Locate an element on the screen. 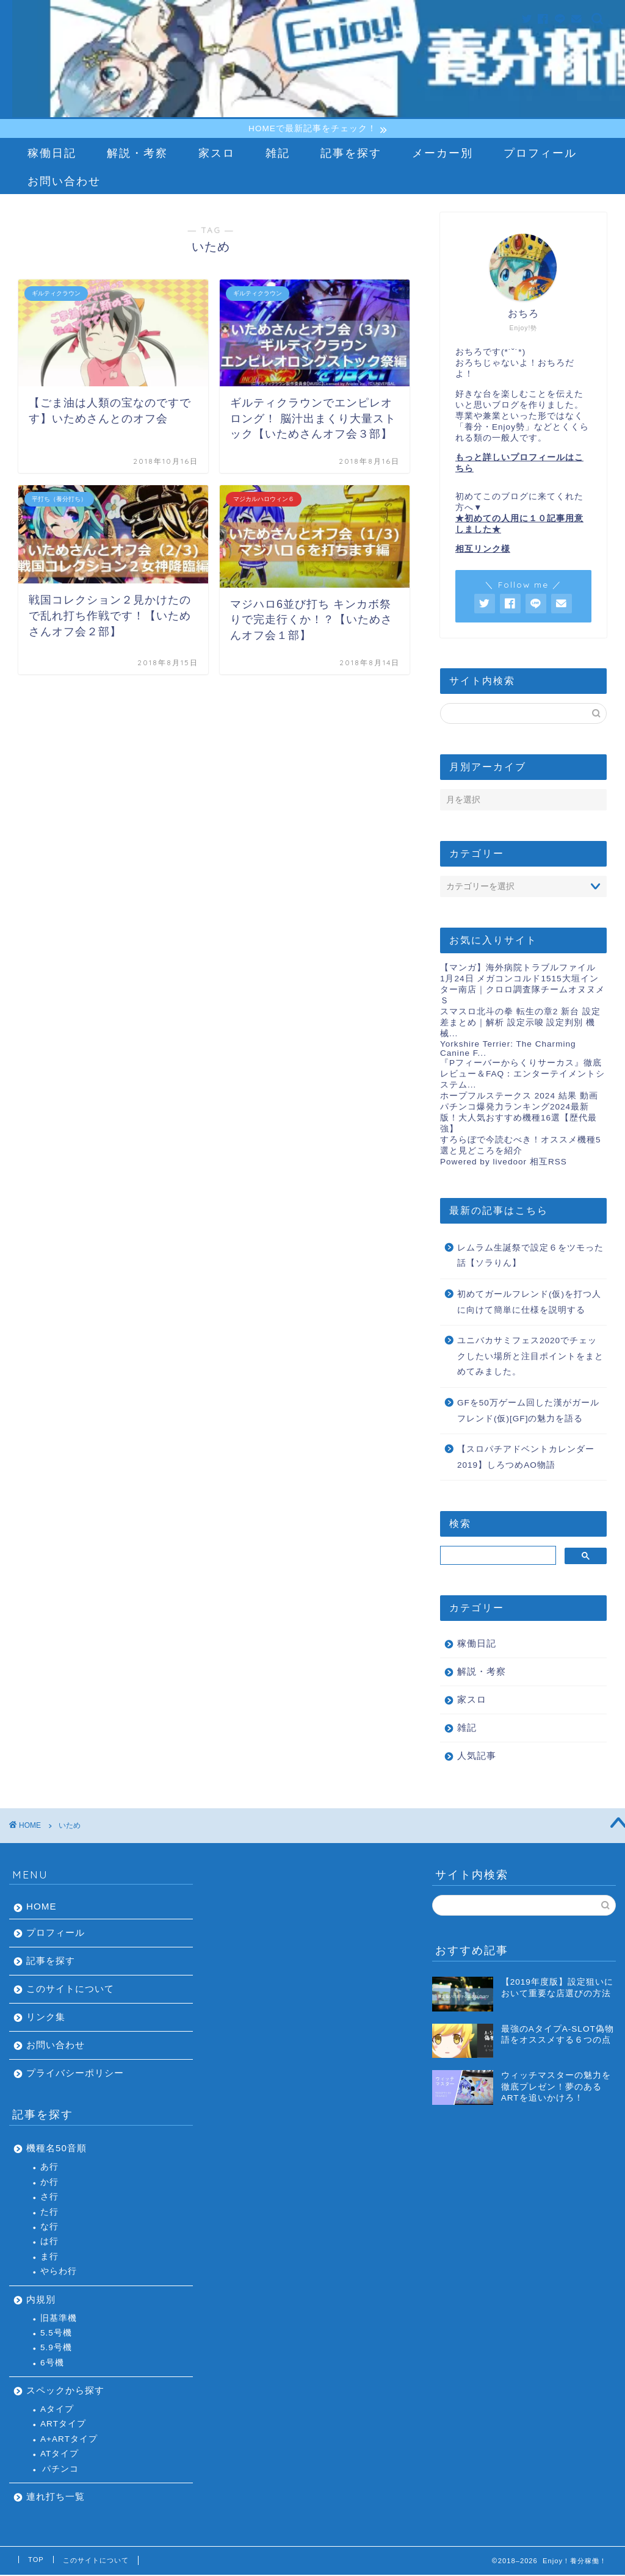  ARTタイプ is located at coordinates (63, 2425).